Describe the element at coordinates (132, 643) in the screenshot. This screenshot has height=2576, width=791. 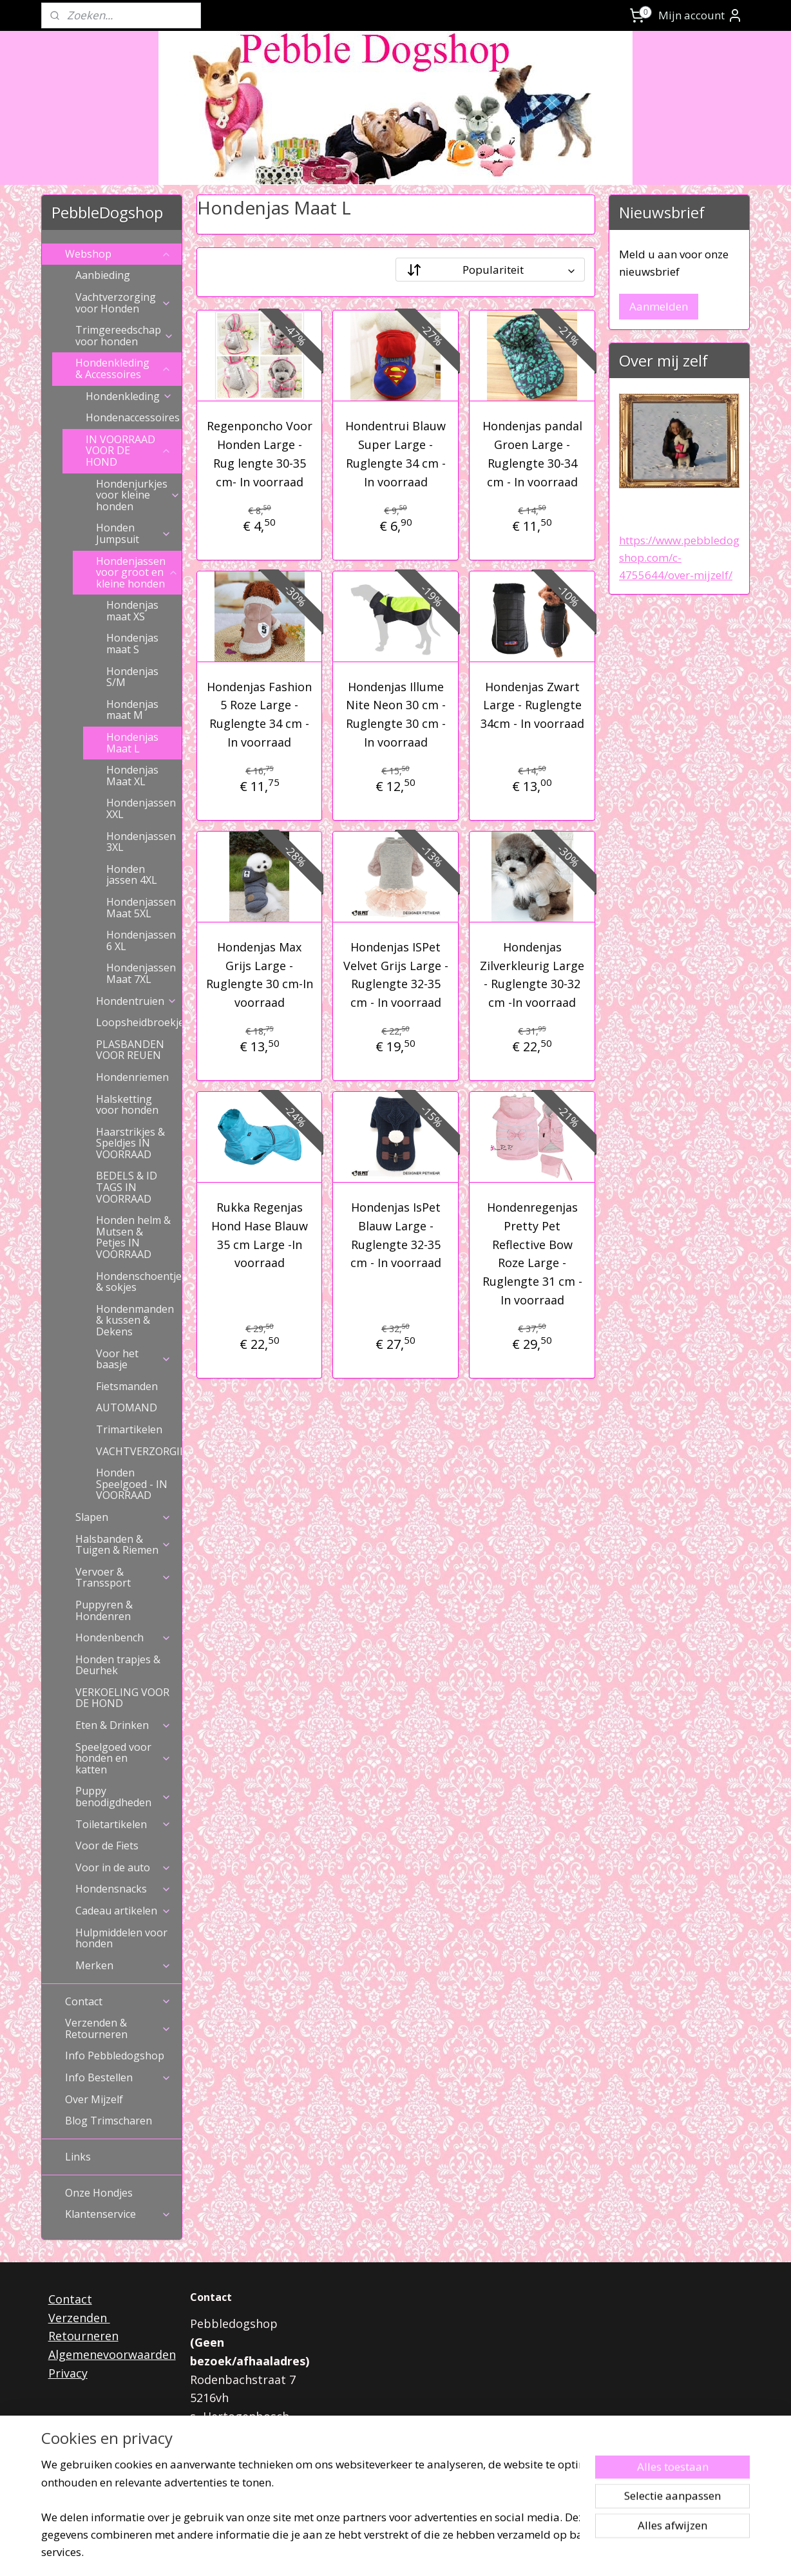
I see `Hondenjas maat S` at that location.